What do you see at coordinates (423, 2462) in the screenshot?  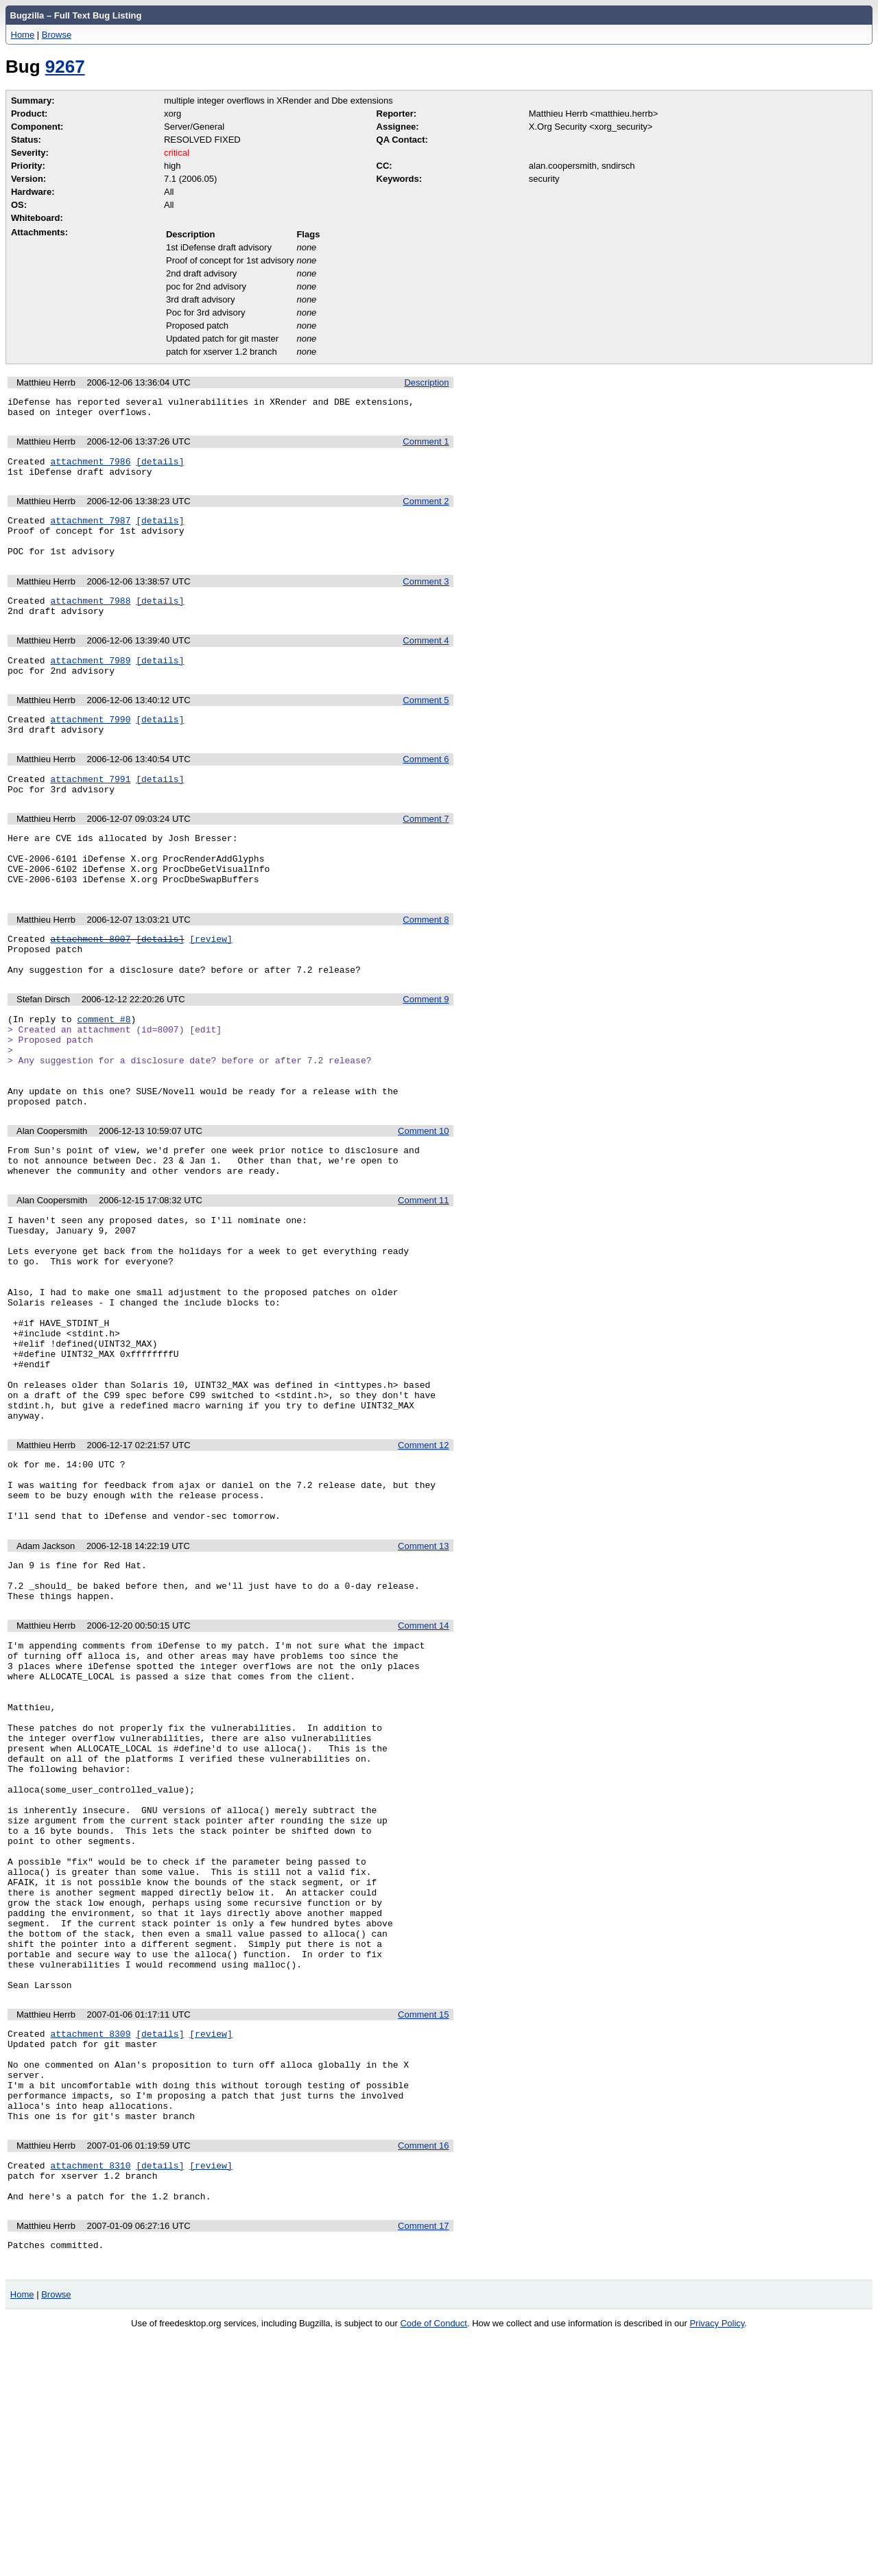 I see `Comment 17` at bounding box center [423, 2462].